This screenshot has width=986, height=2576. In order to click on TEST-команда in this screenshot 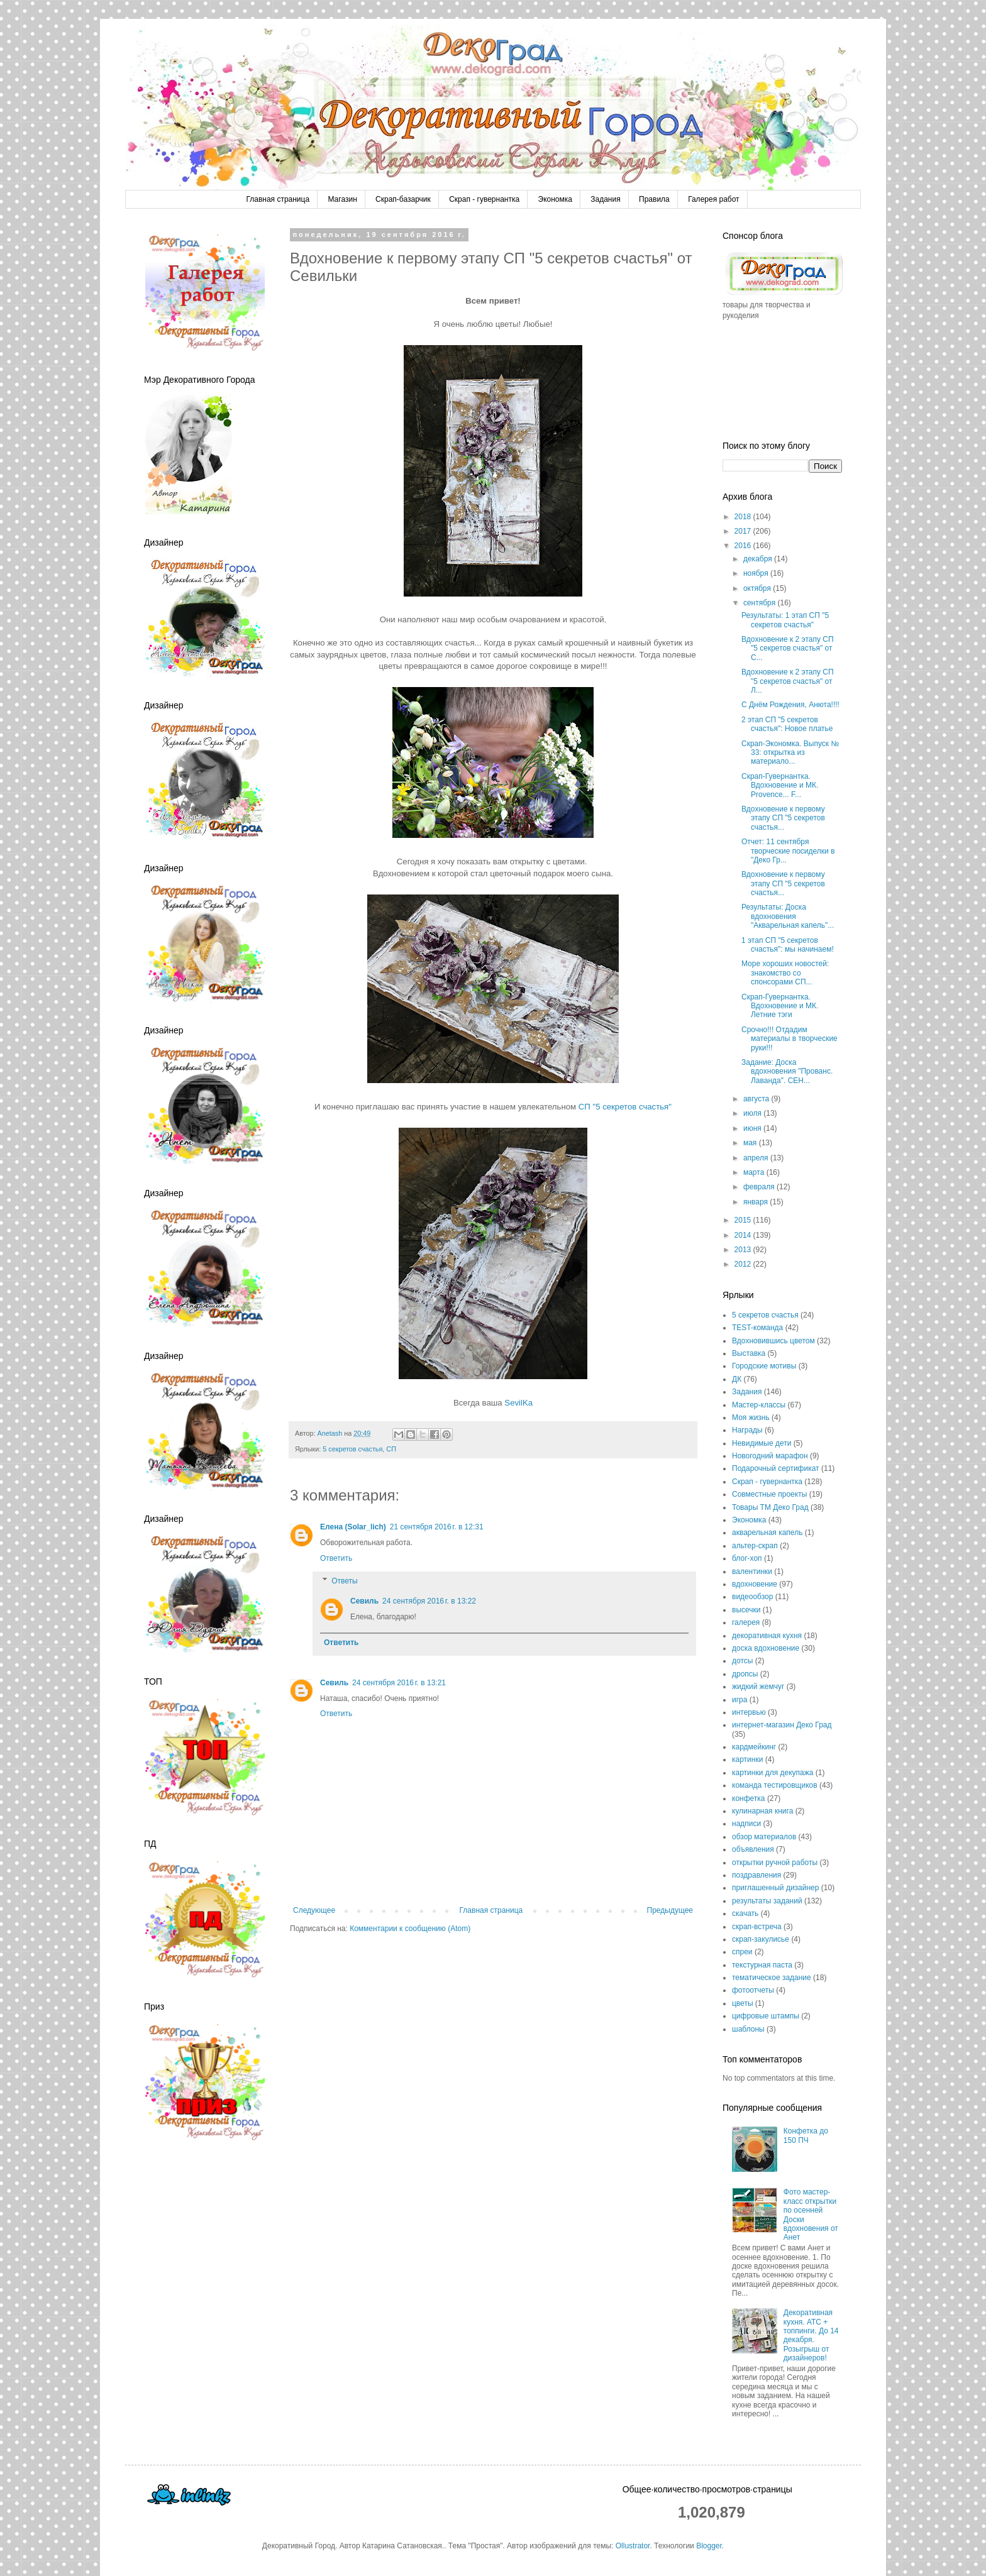, I will do `click(757, 1327)`.